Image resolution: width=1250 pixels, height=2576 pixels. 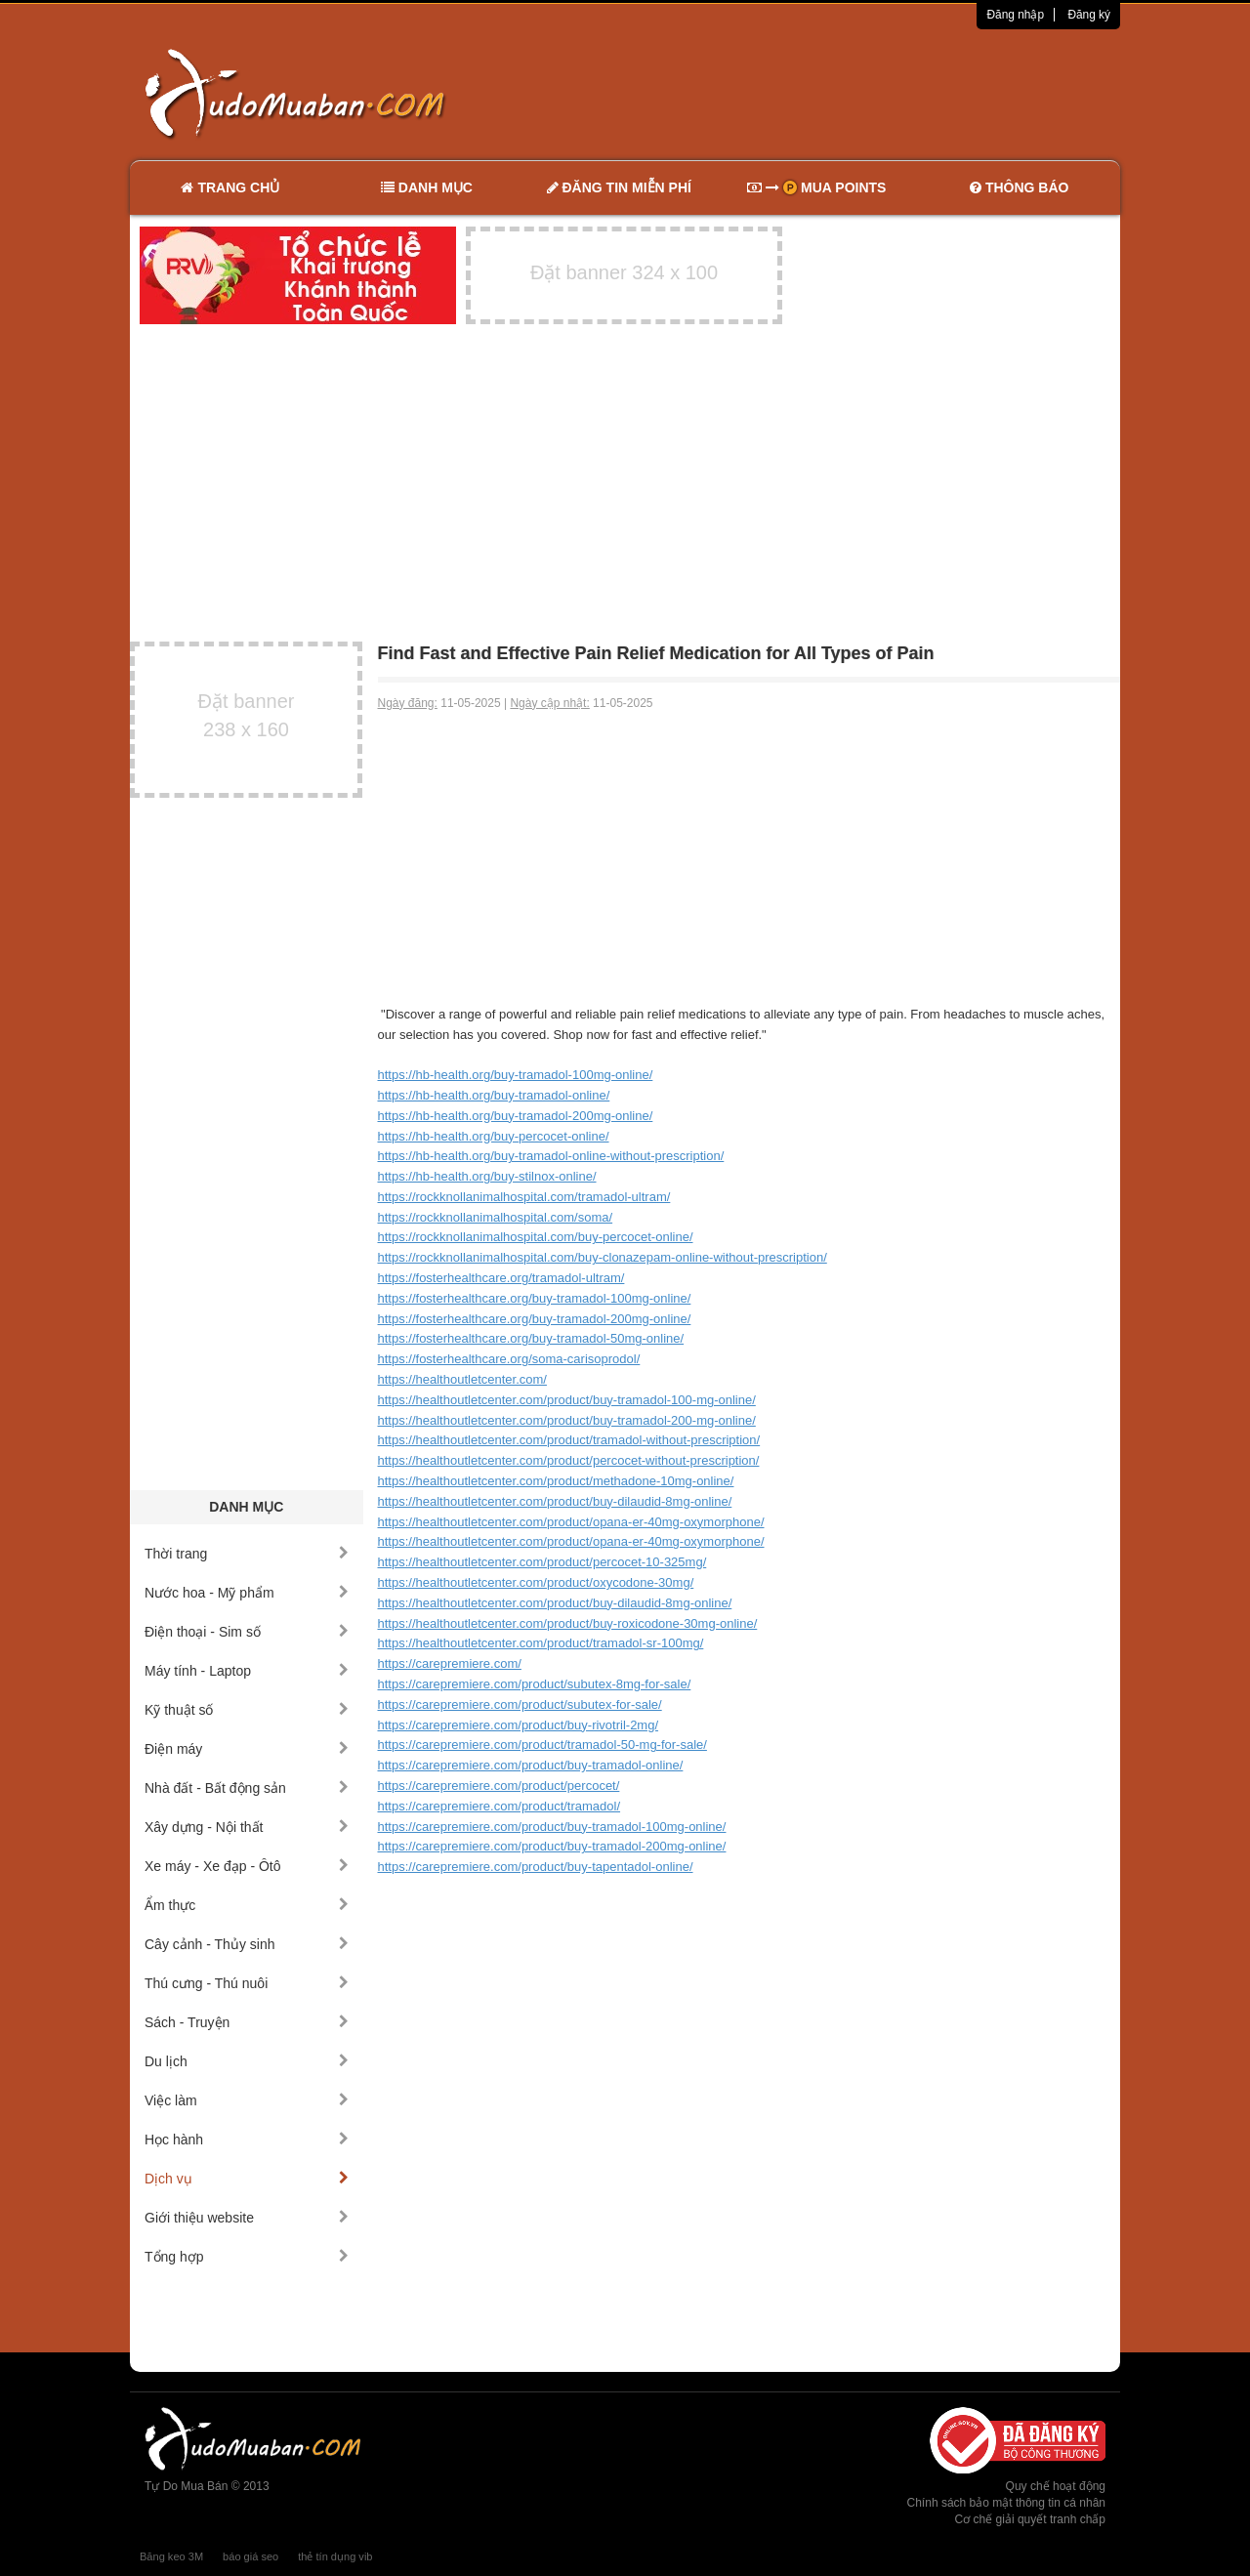 I want to click on https://rockknollanimalhospital.com/buy-clonazepam-online-without-prescription/, so click(x=602, y=1257).